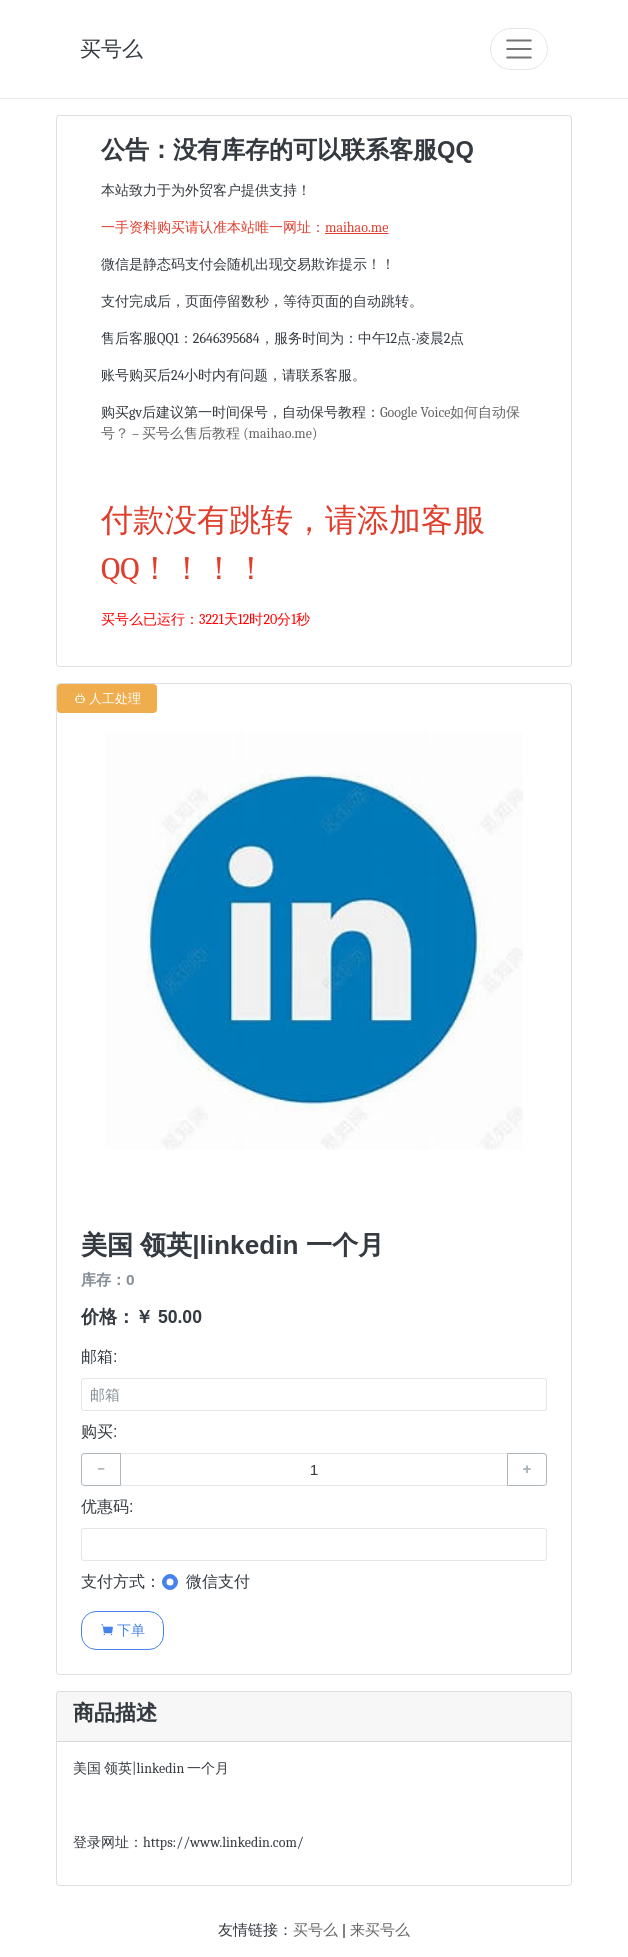 The image size is (628, 1957). Describe the element at coordinates (99, 1431) in the screenshot. I see `购买:` at that location.